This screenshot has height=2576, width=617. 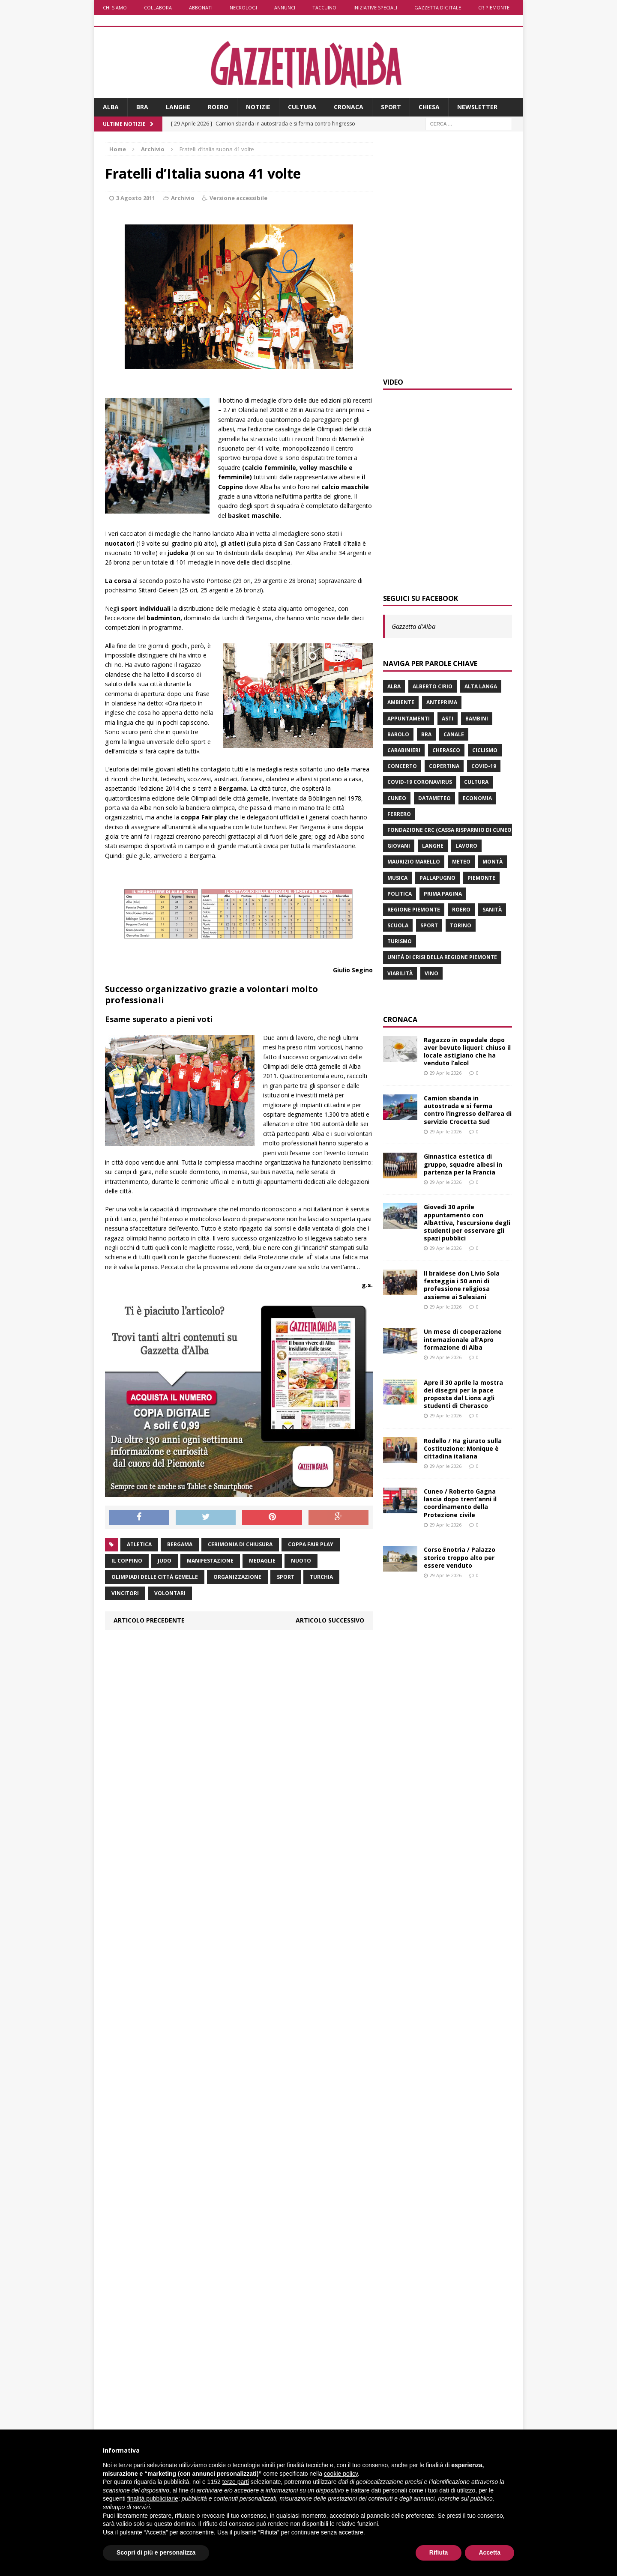 What do you see at coordinates (432, 686) in the screenshot?
I see `Alberto Cirio` at bounding box center [432, 686].